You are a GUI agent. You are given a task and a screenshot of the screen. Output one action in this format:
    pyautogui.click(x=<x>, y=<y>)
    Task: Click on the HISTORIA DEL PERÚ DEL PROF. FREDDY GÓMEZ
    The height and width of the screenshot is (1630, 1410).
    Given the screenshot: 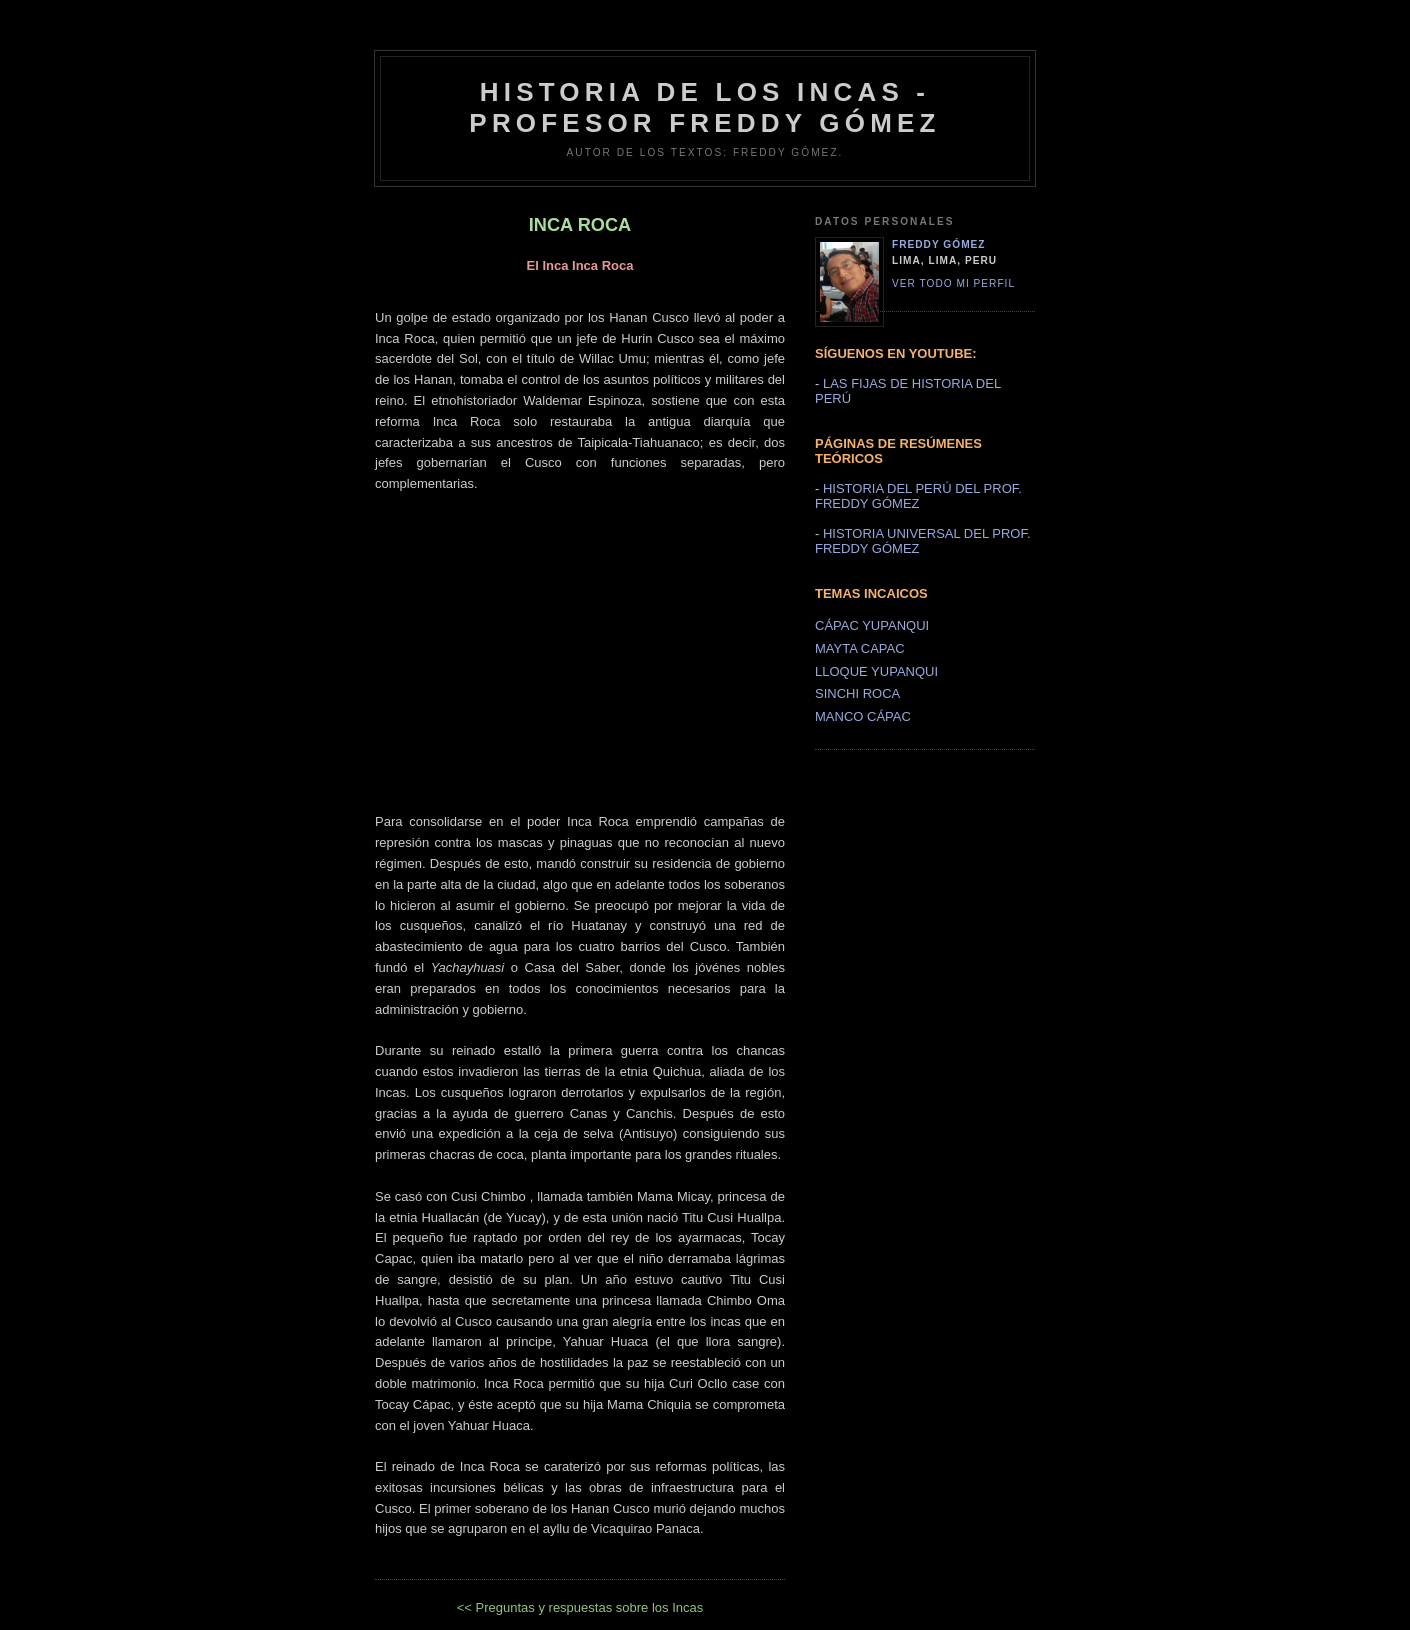 What is the action you would take?
    pyautogui.click(x=918, y=496)
    